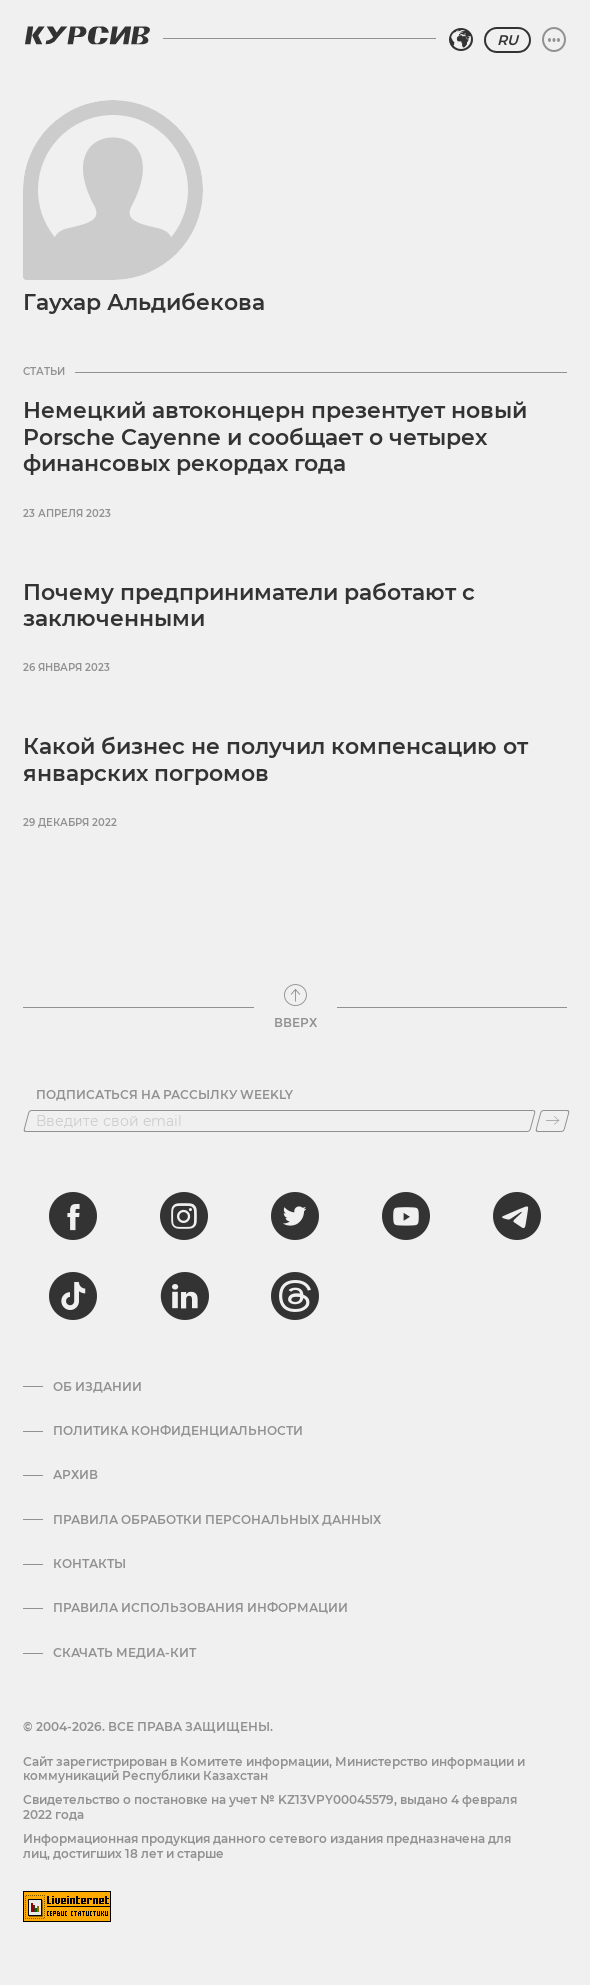  Describe the element at coordinates (73, 1296) in the screenshot. I see `[tiktok]` at that location.